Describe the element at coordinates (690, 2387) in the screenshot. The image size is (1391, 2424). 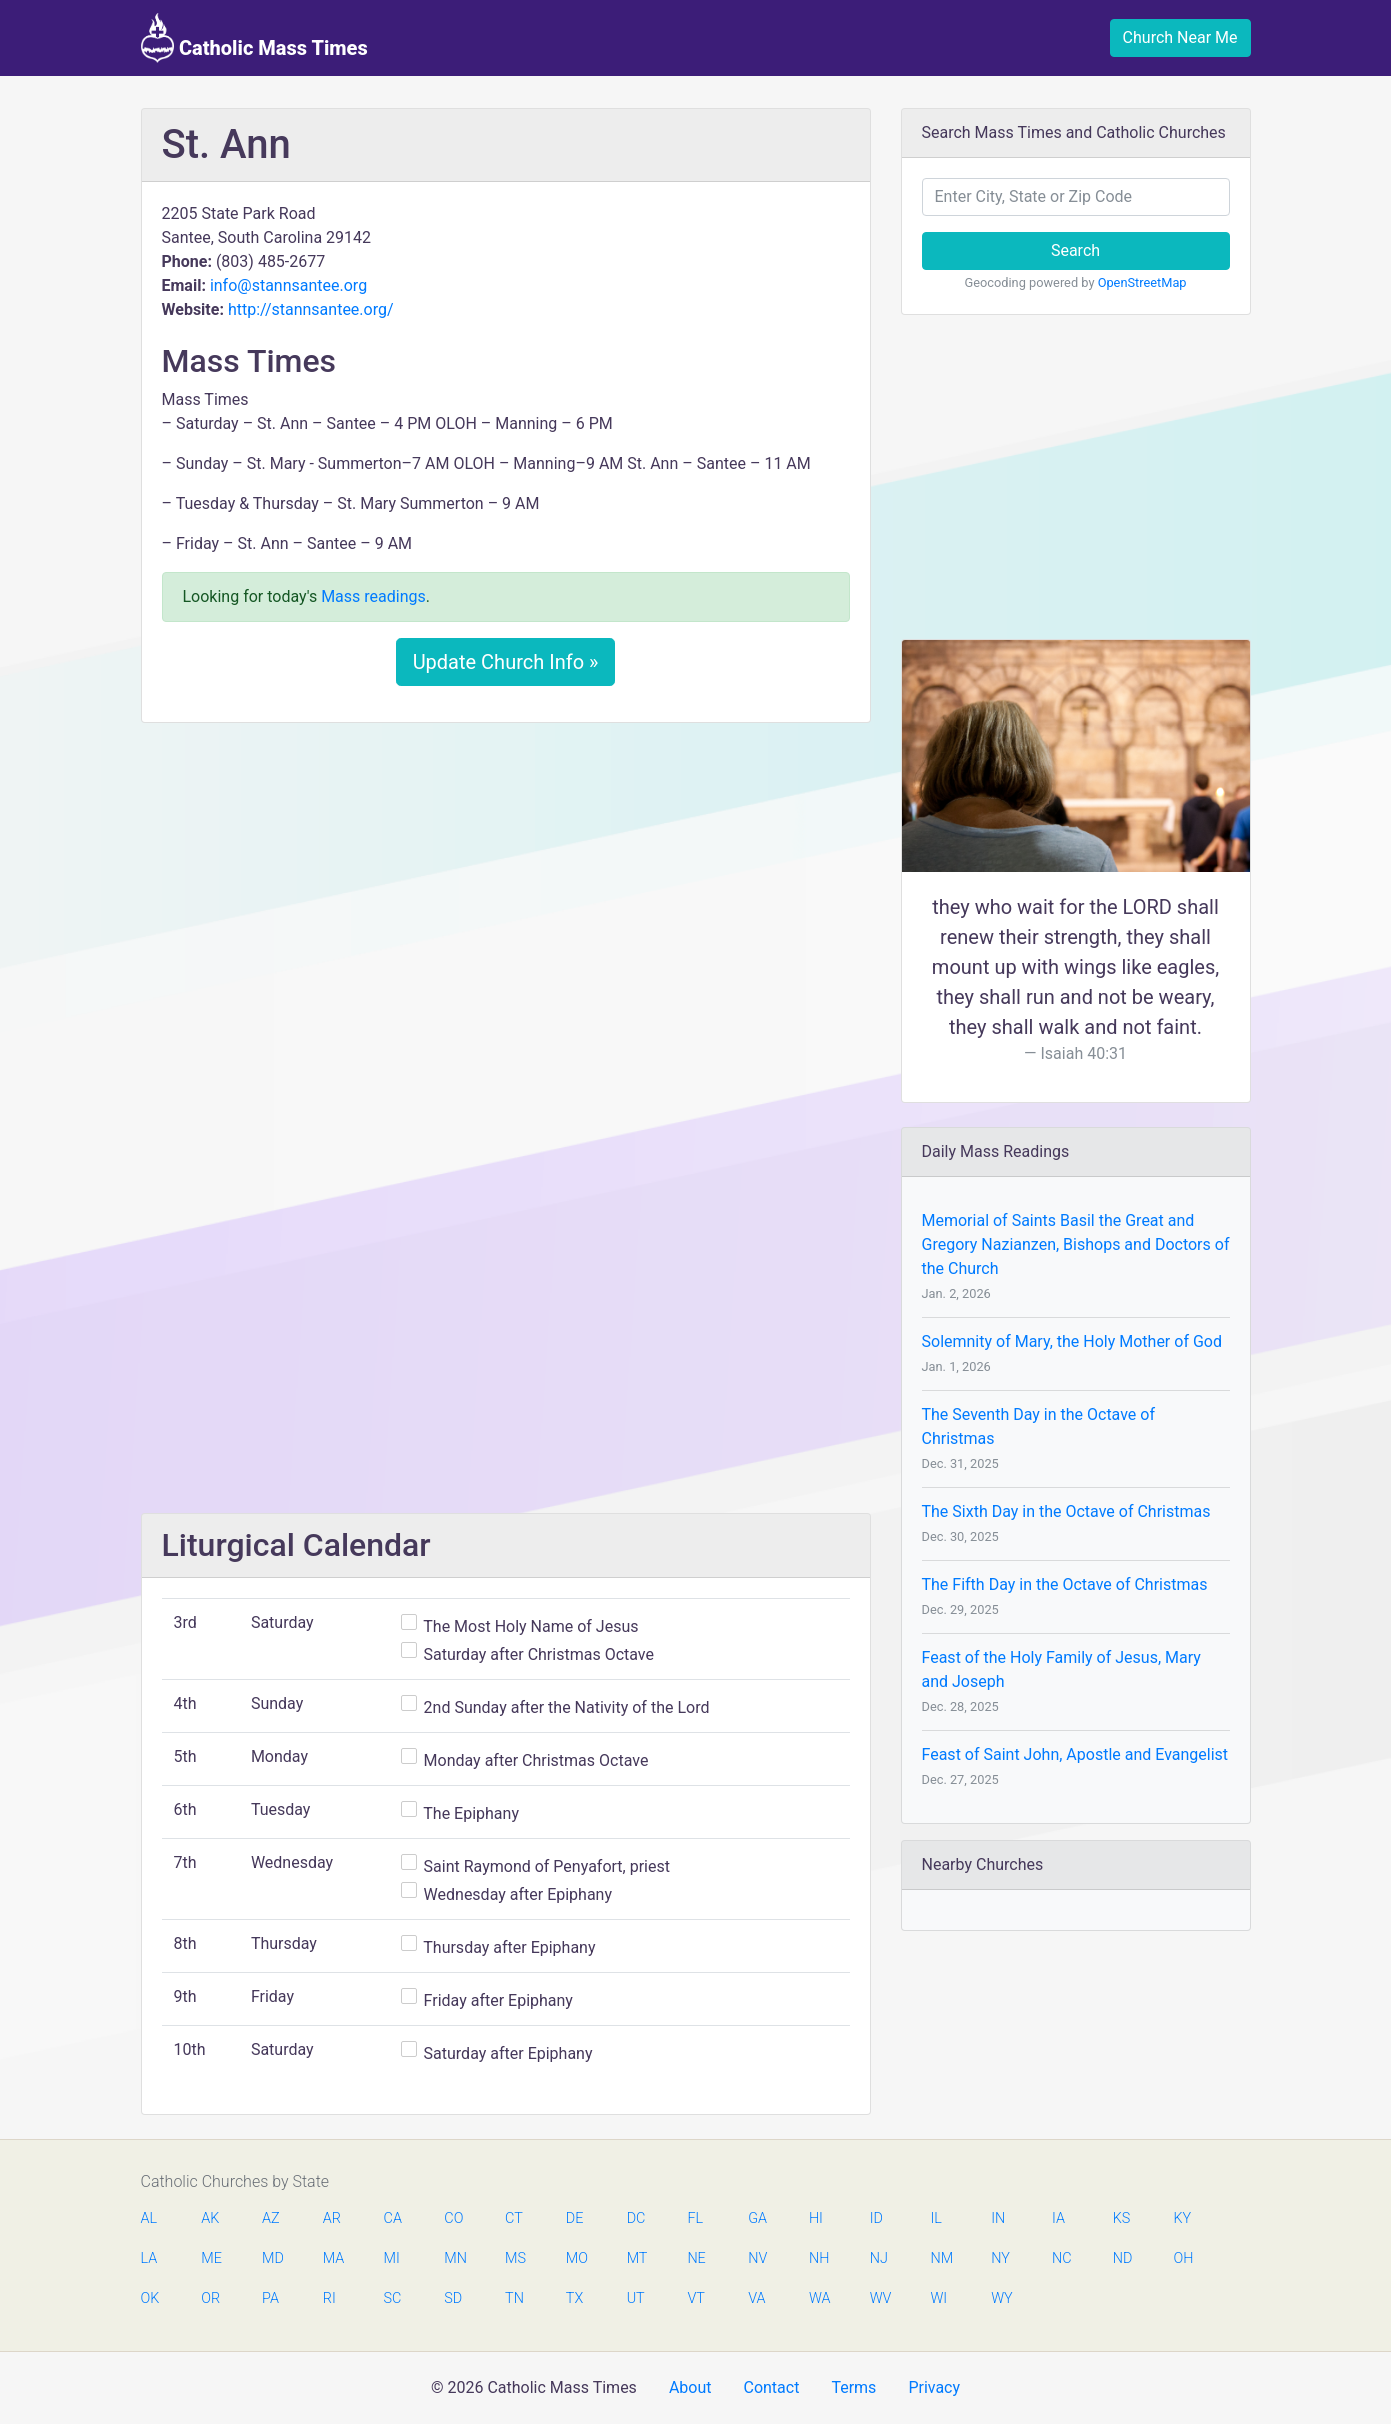
I see `About` at that location.